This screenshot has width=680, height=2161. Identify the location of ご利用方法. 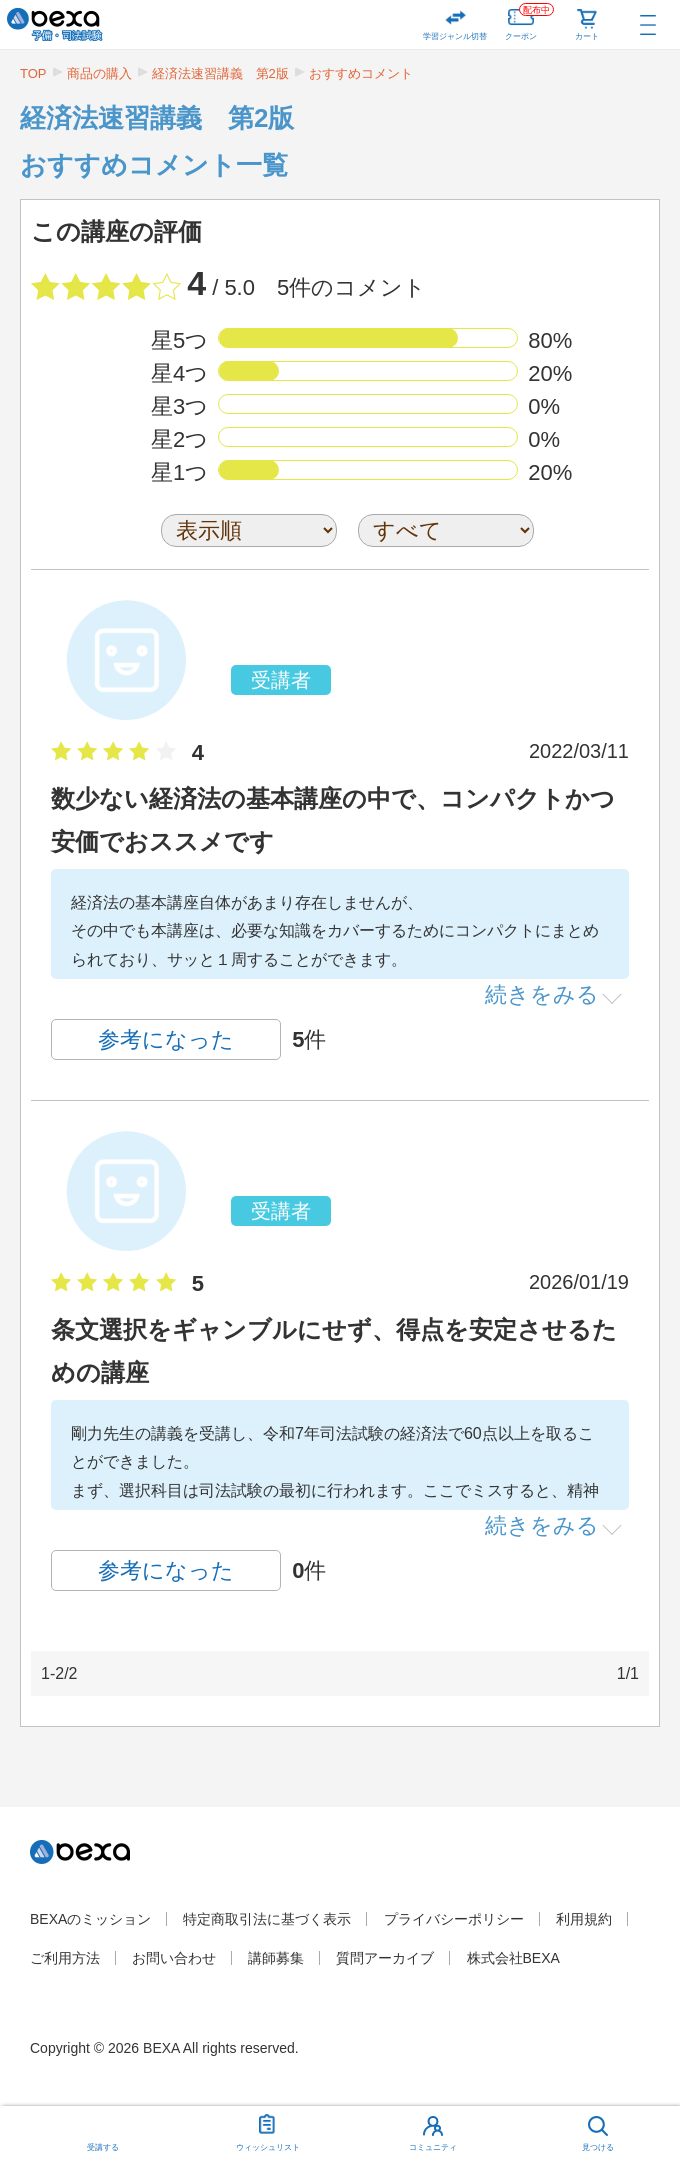
(65, 1958).